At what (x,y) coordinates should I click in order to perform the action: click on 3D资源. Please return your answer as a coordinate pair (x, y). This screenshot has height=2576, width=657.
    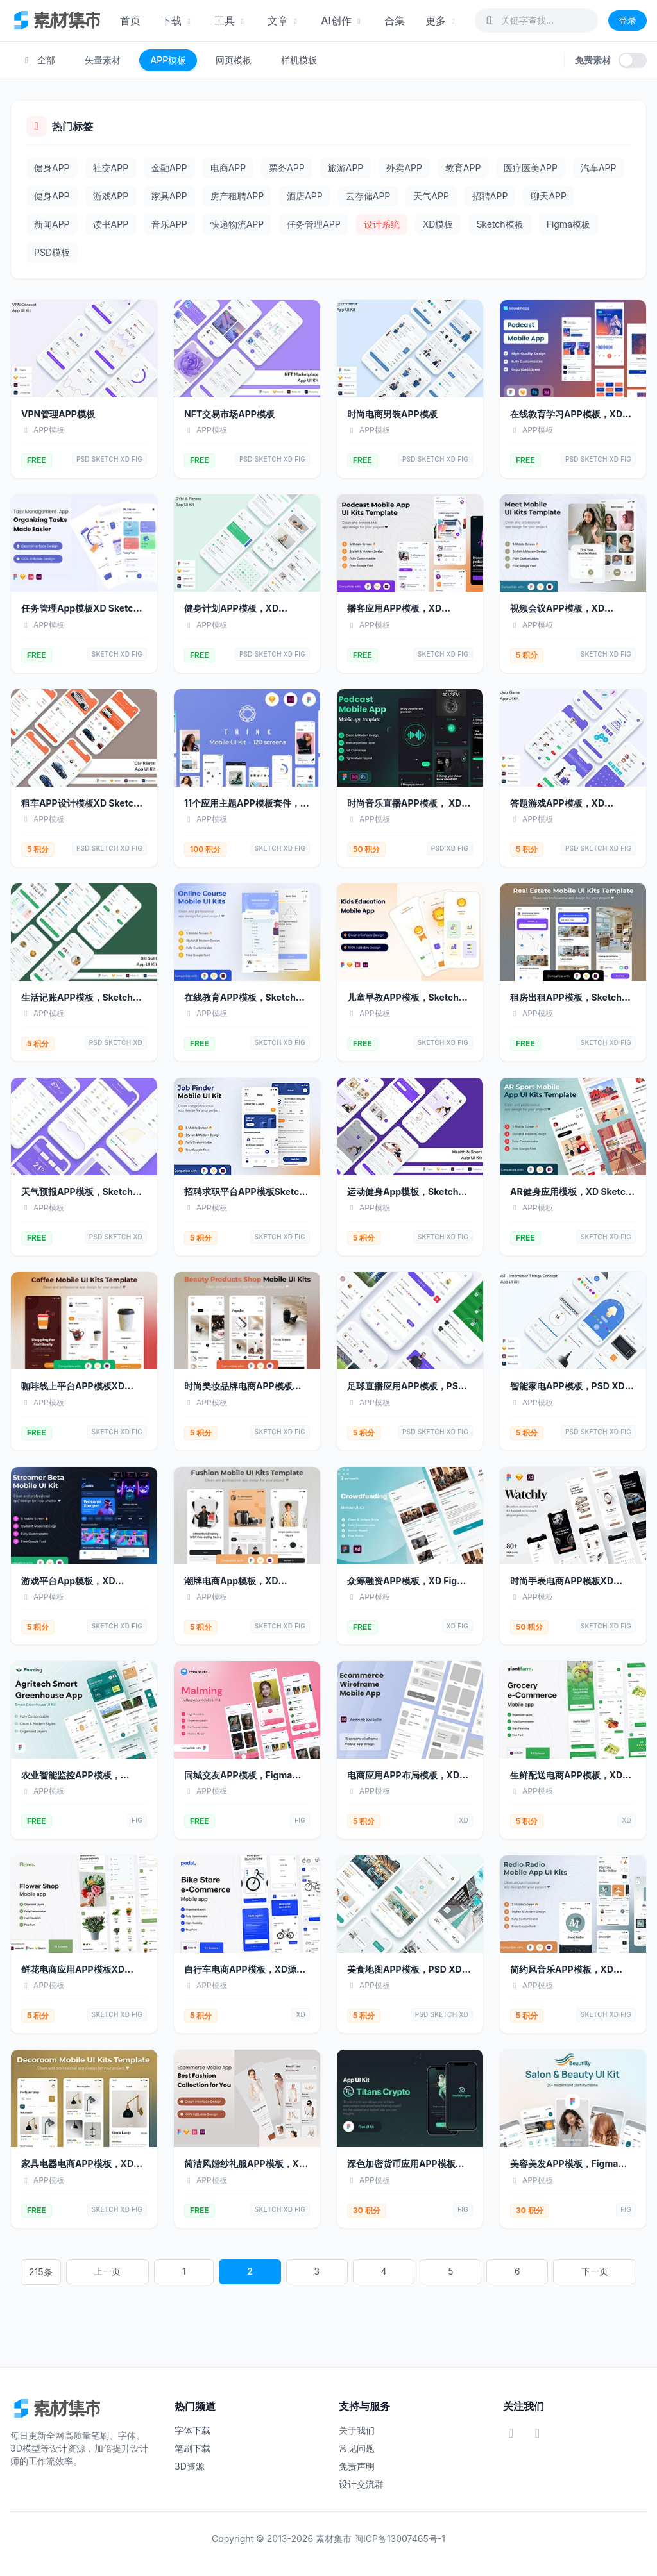
    Looking at the image, I should click on (190, 2466).